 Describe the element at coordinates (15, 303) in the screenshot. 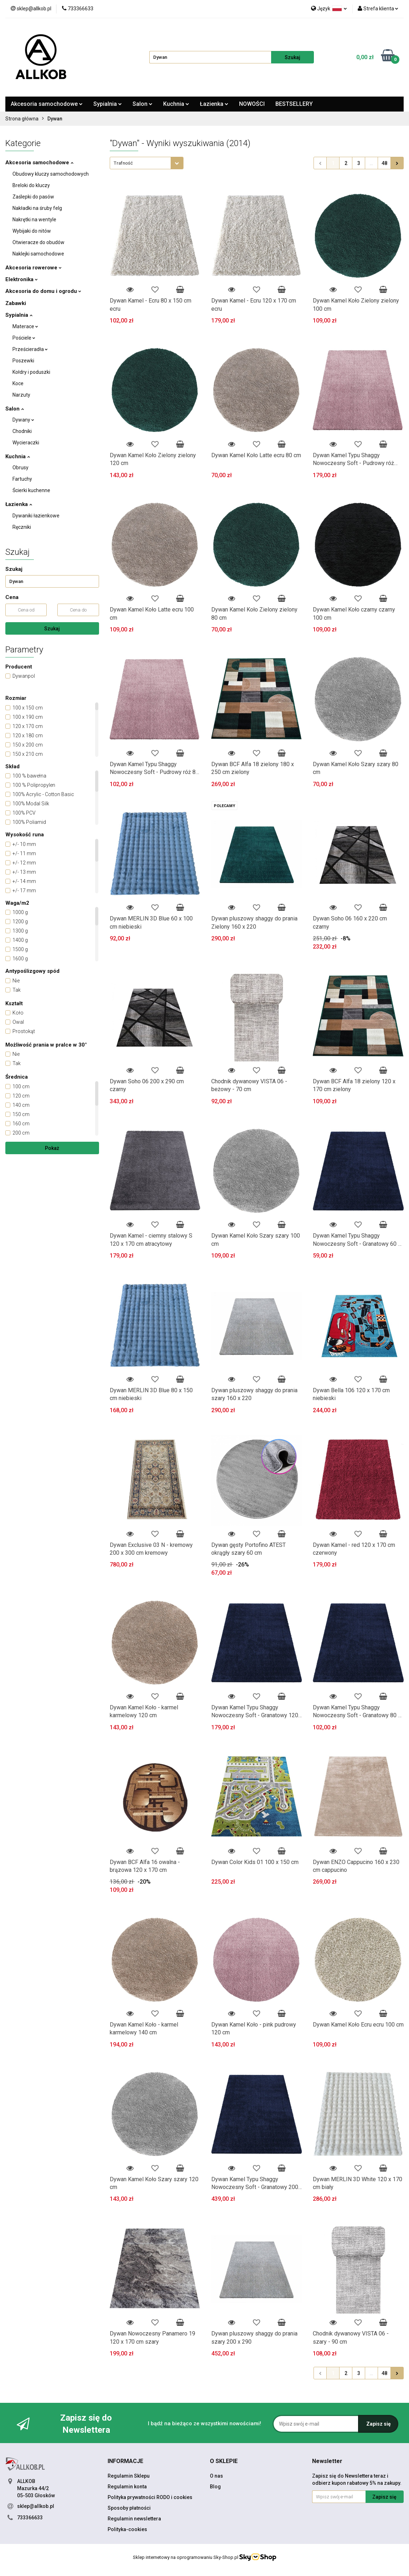

I see `Zabawki` at that location.